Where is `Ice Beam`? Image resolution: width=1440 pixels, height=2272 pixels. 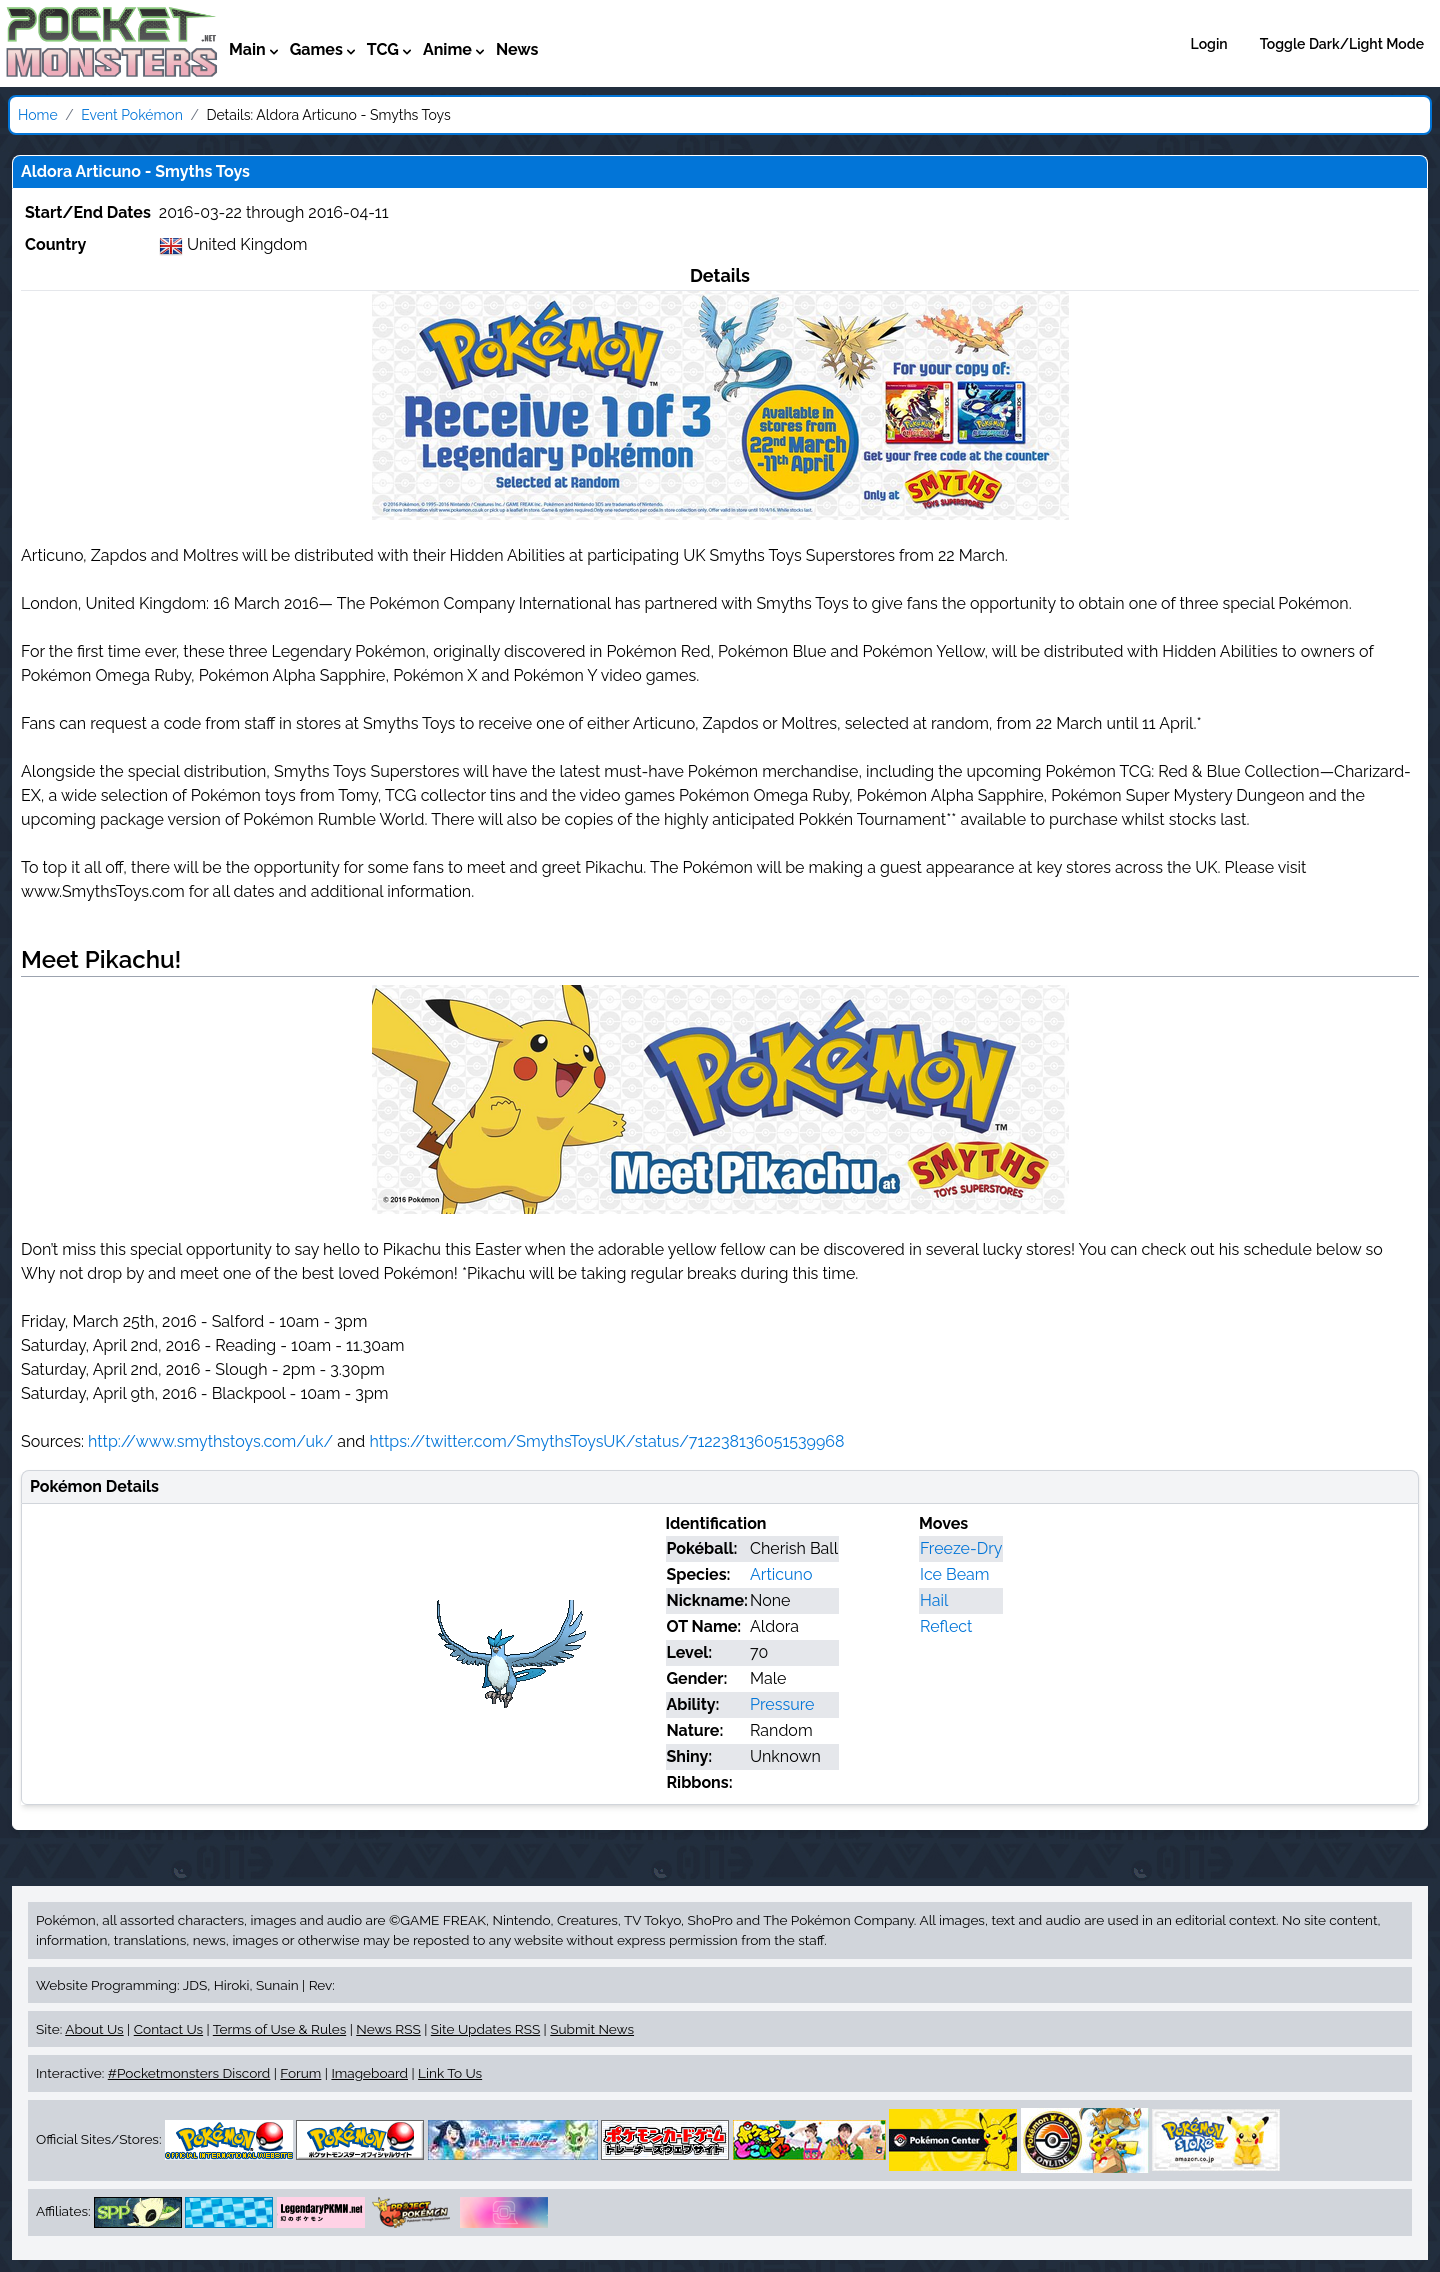
Ice Beam is located at coordinates (954, 1574).